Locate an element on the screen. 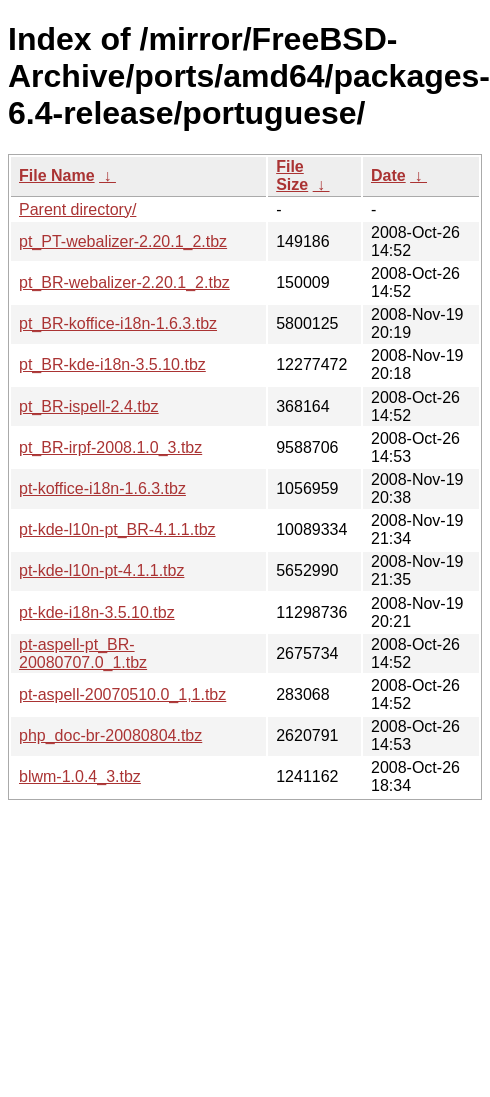  pt-aspell-20070510.0_1,1.tbz is located at coordinates (122, 694).